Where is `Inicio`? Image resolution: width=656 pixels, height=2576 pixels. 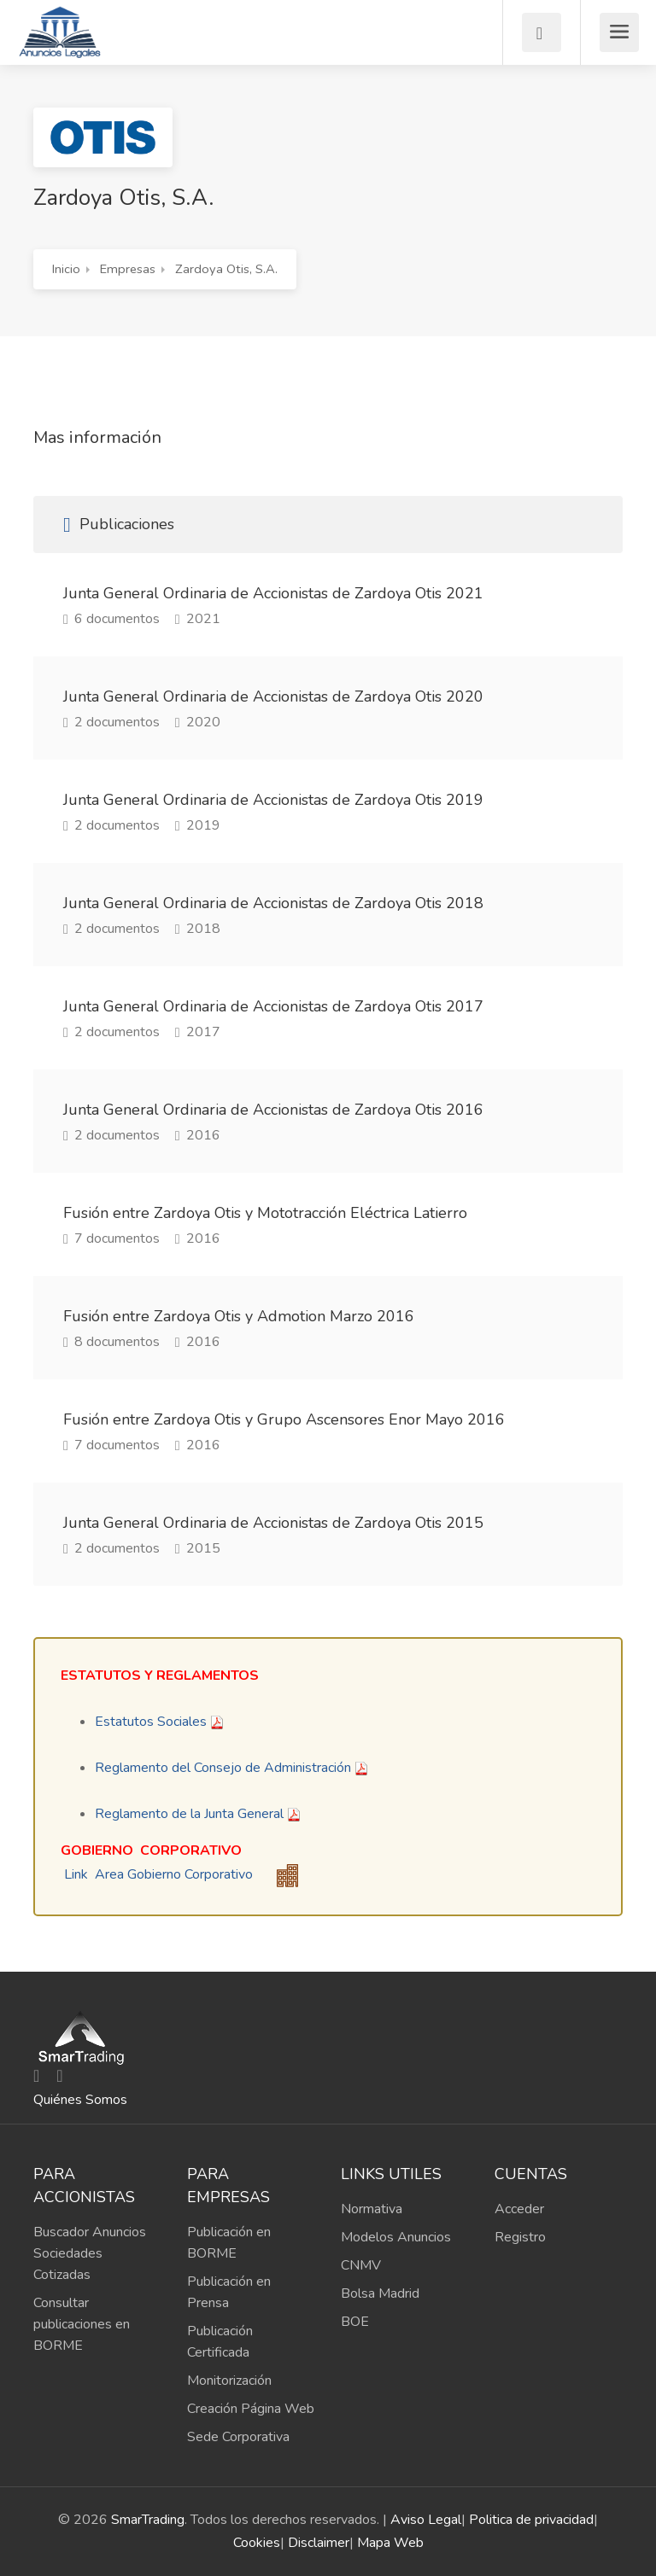 Inicio is located at coordinates (66, 268).